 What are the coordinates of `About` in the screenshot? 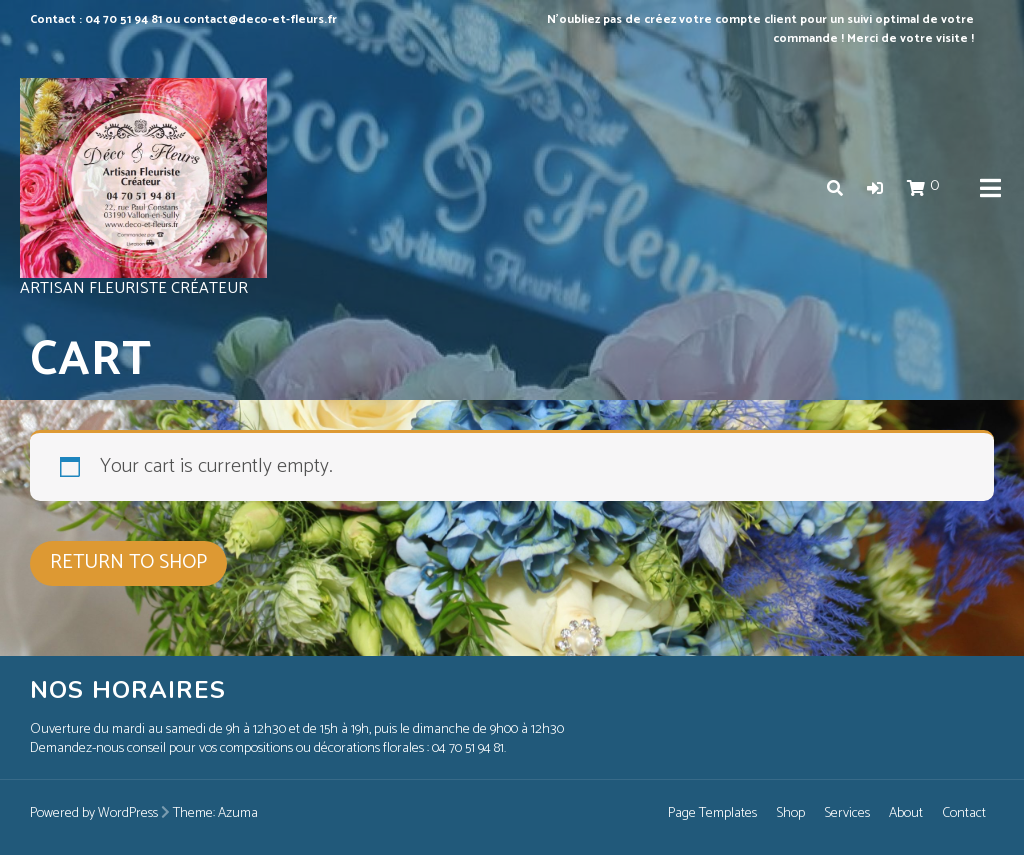 It's located at (906, 813).